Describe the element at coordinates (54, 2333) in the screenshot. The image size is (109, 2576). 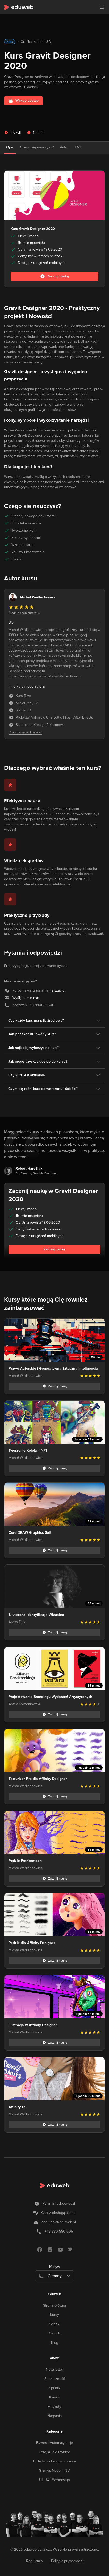
I see `Cennik` at that location.